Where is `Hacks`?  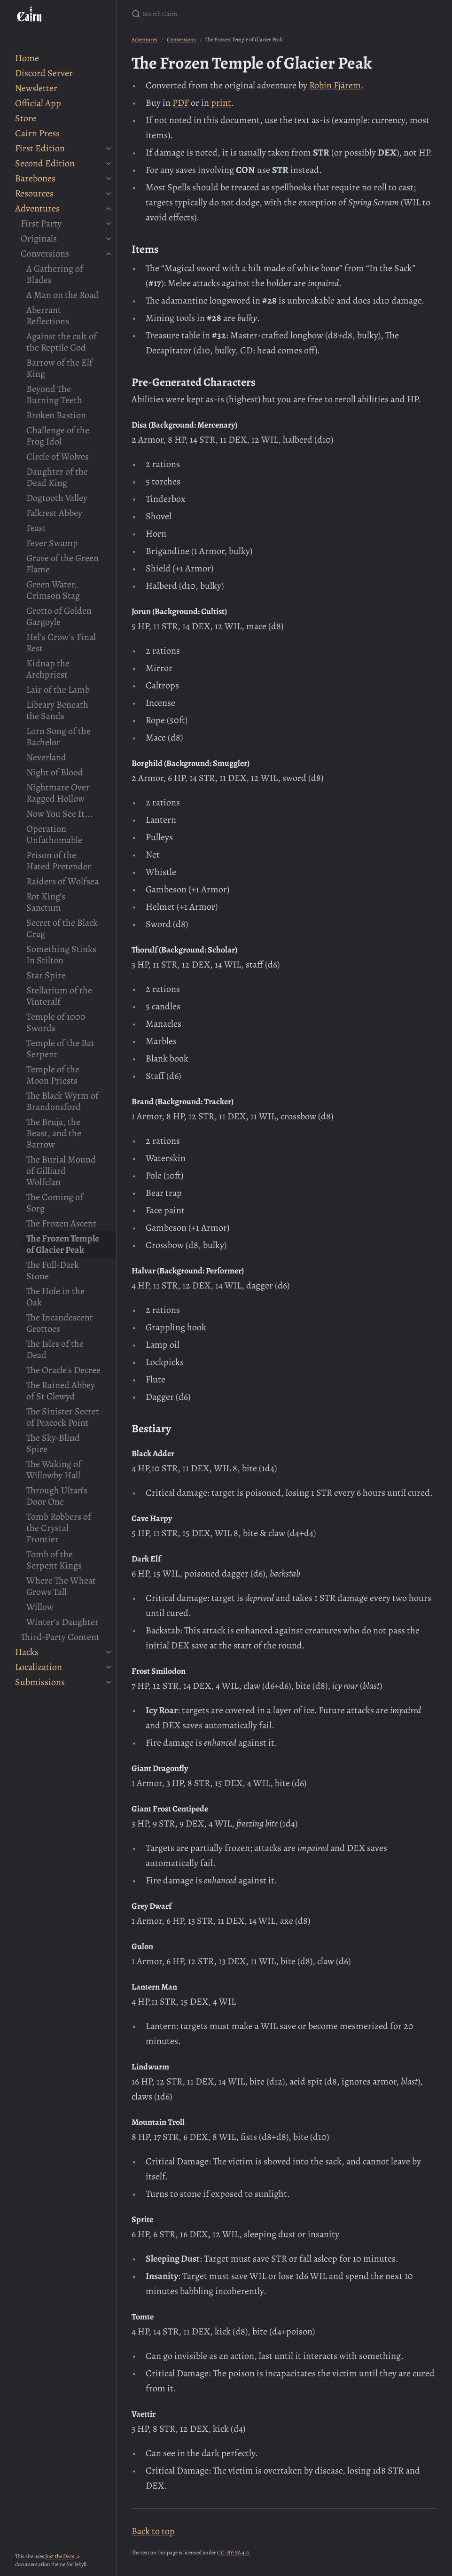 Hacks is located at coordinates (27, 1652).